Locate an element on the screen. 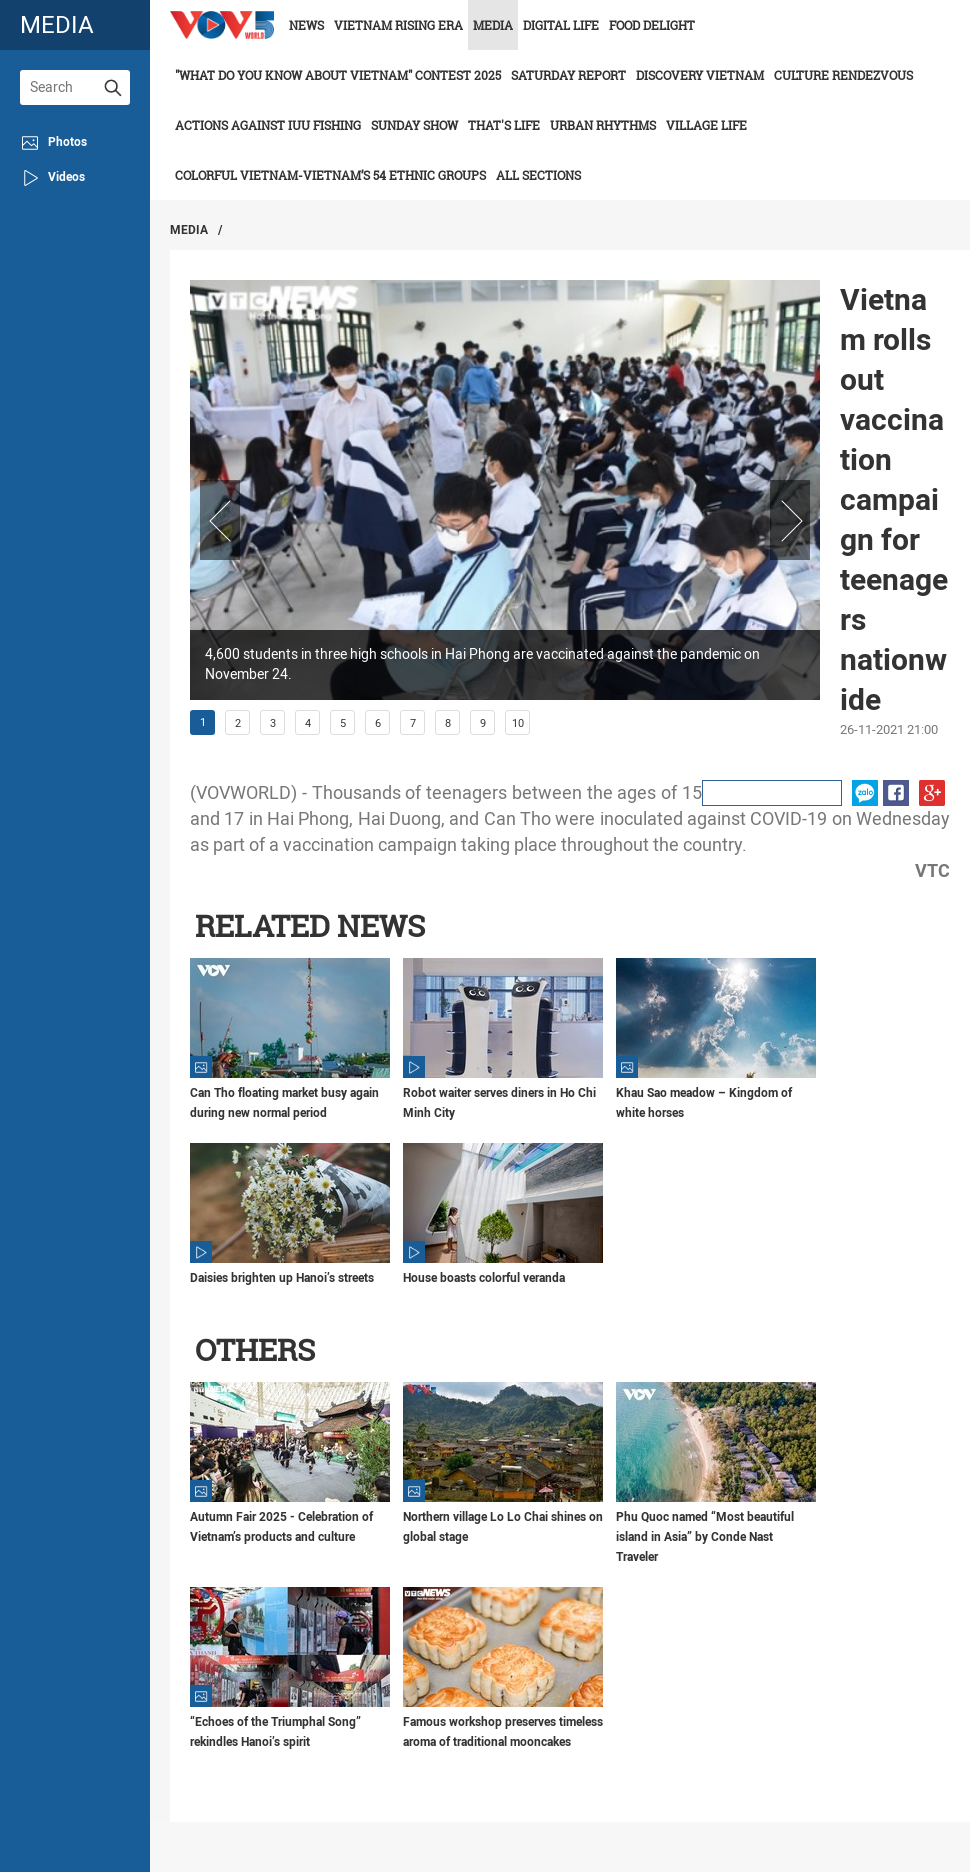 This screenshot has width=970, height=1872. House boasts colorful veranda is located at coordinates (484, 1278).